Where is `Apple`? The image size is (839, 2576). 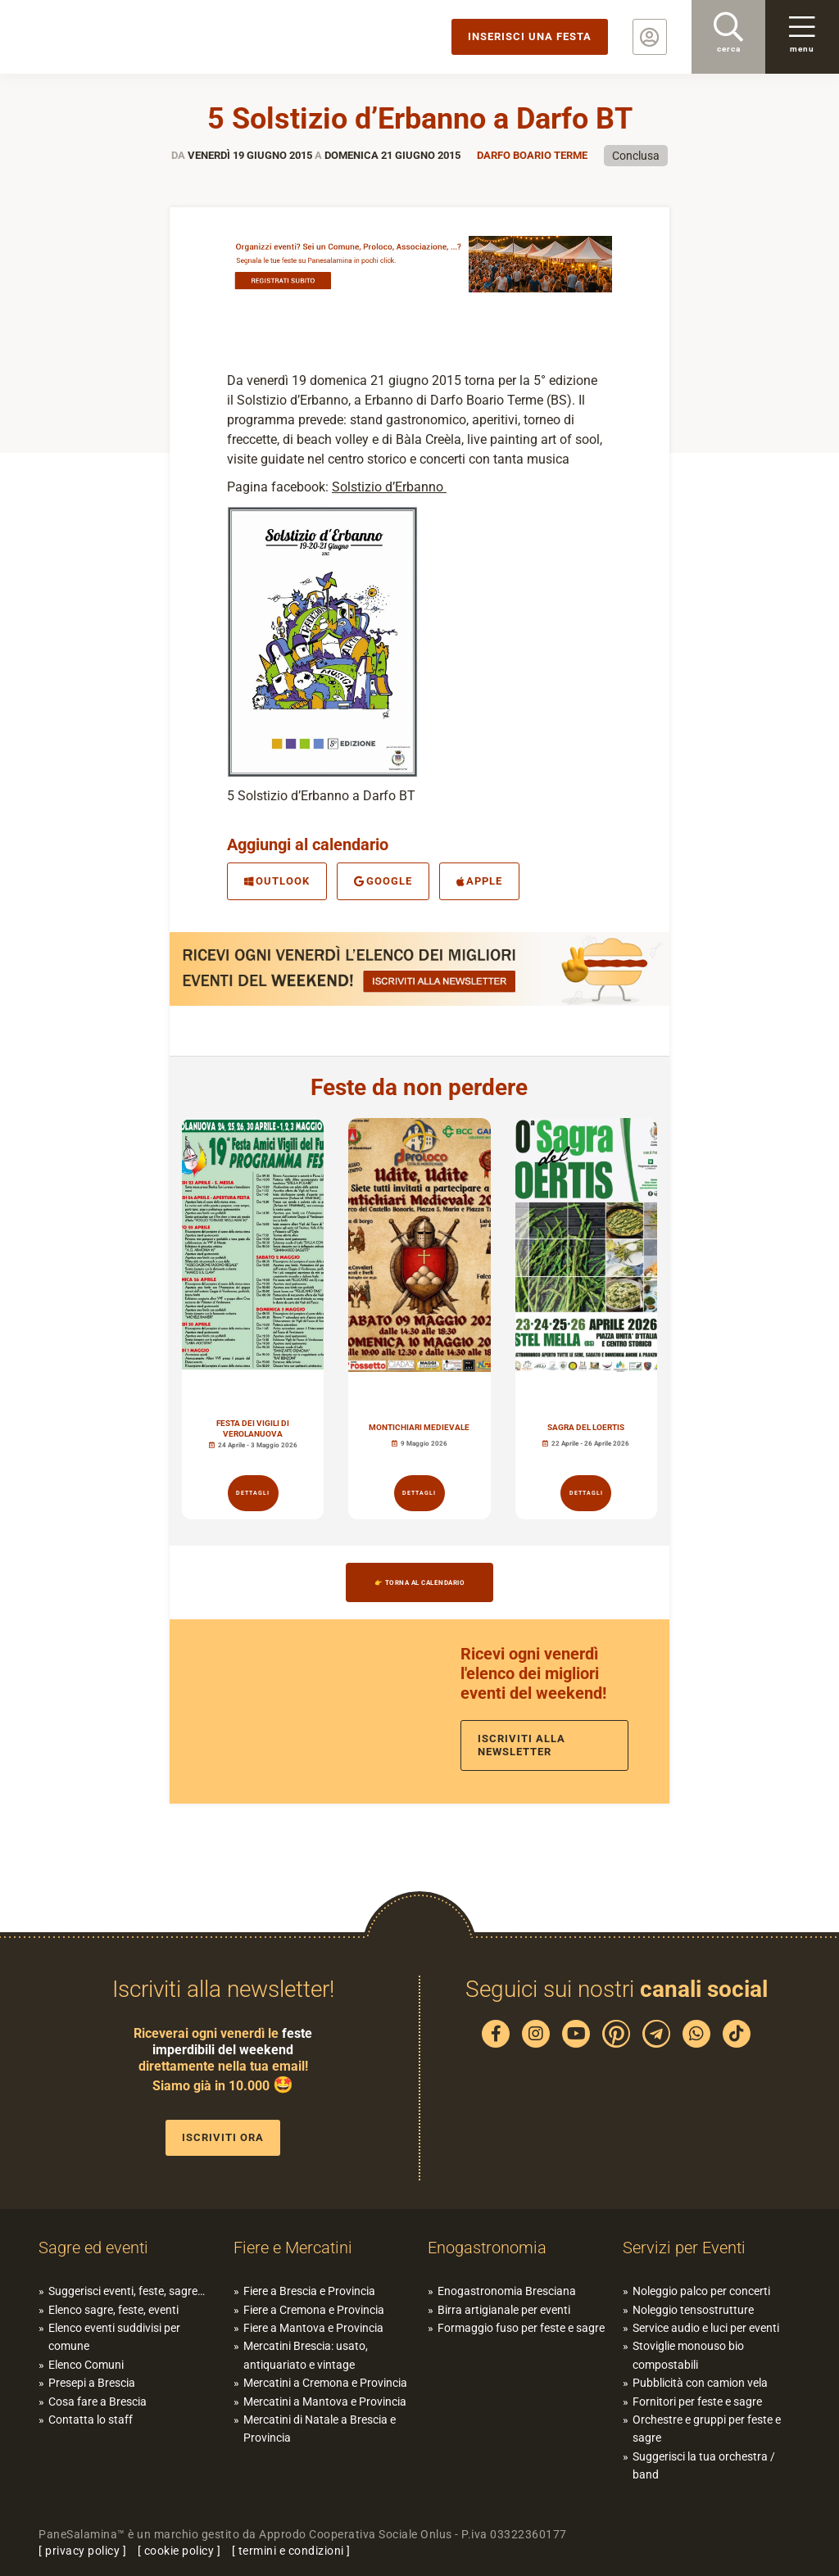 Apple is located at coordinates (479, 881).